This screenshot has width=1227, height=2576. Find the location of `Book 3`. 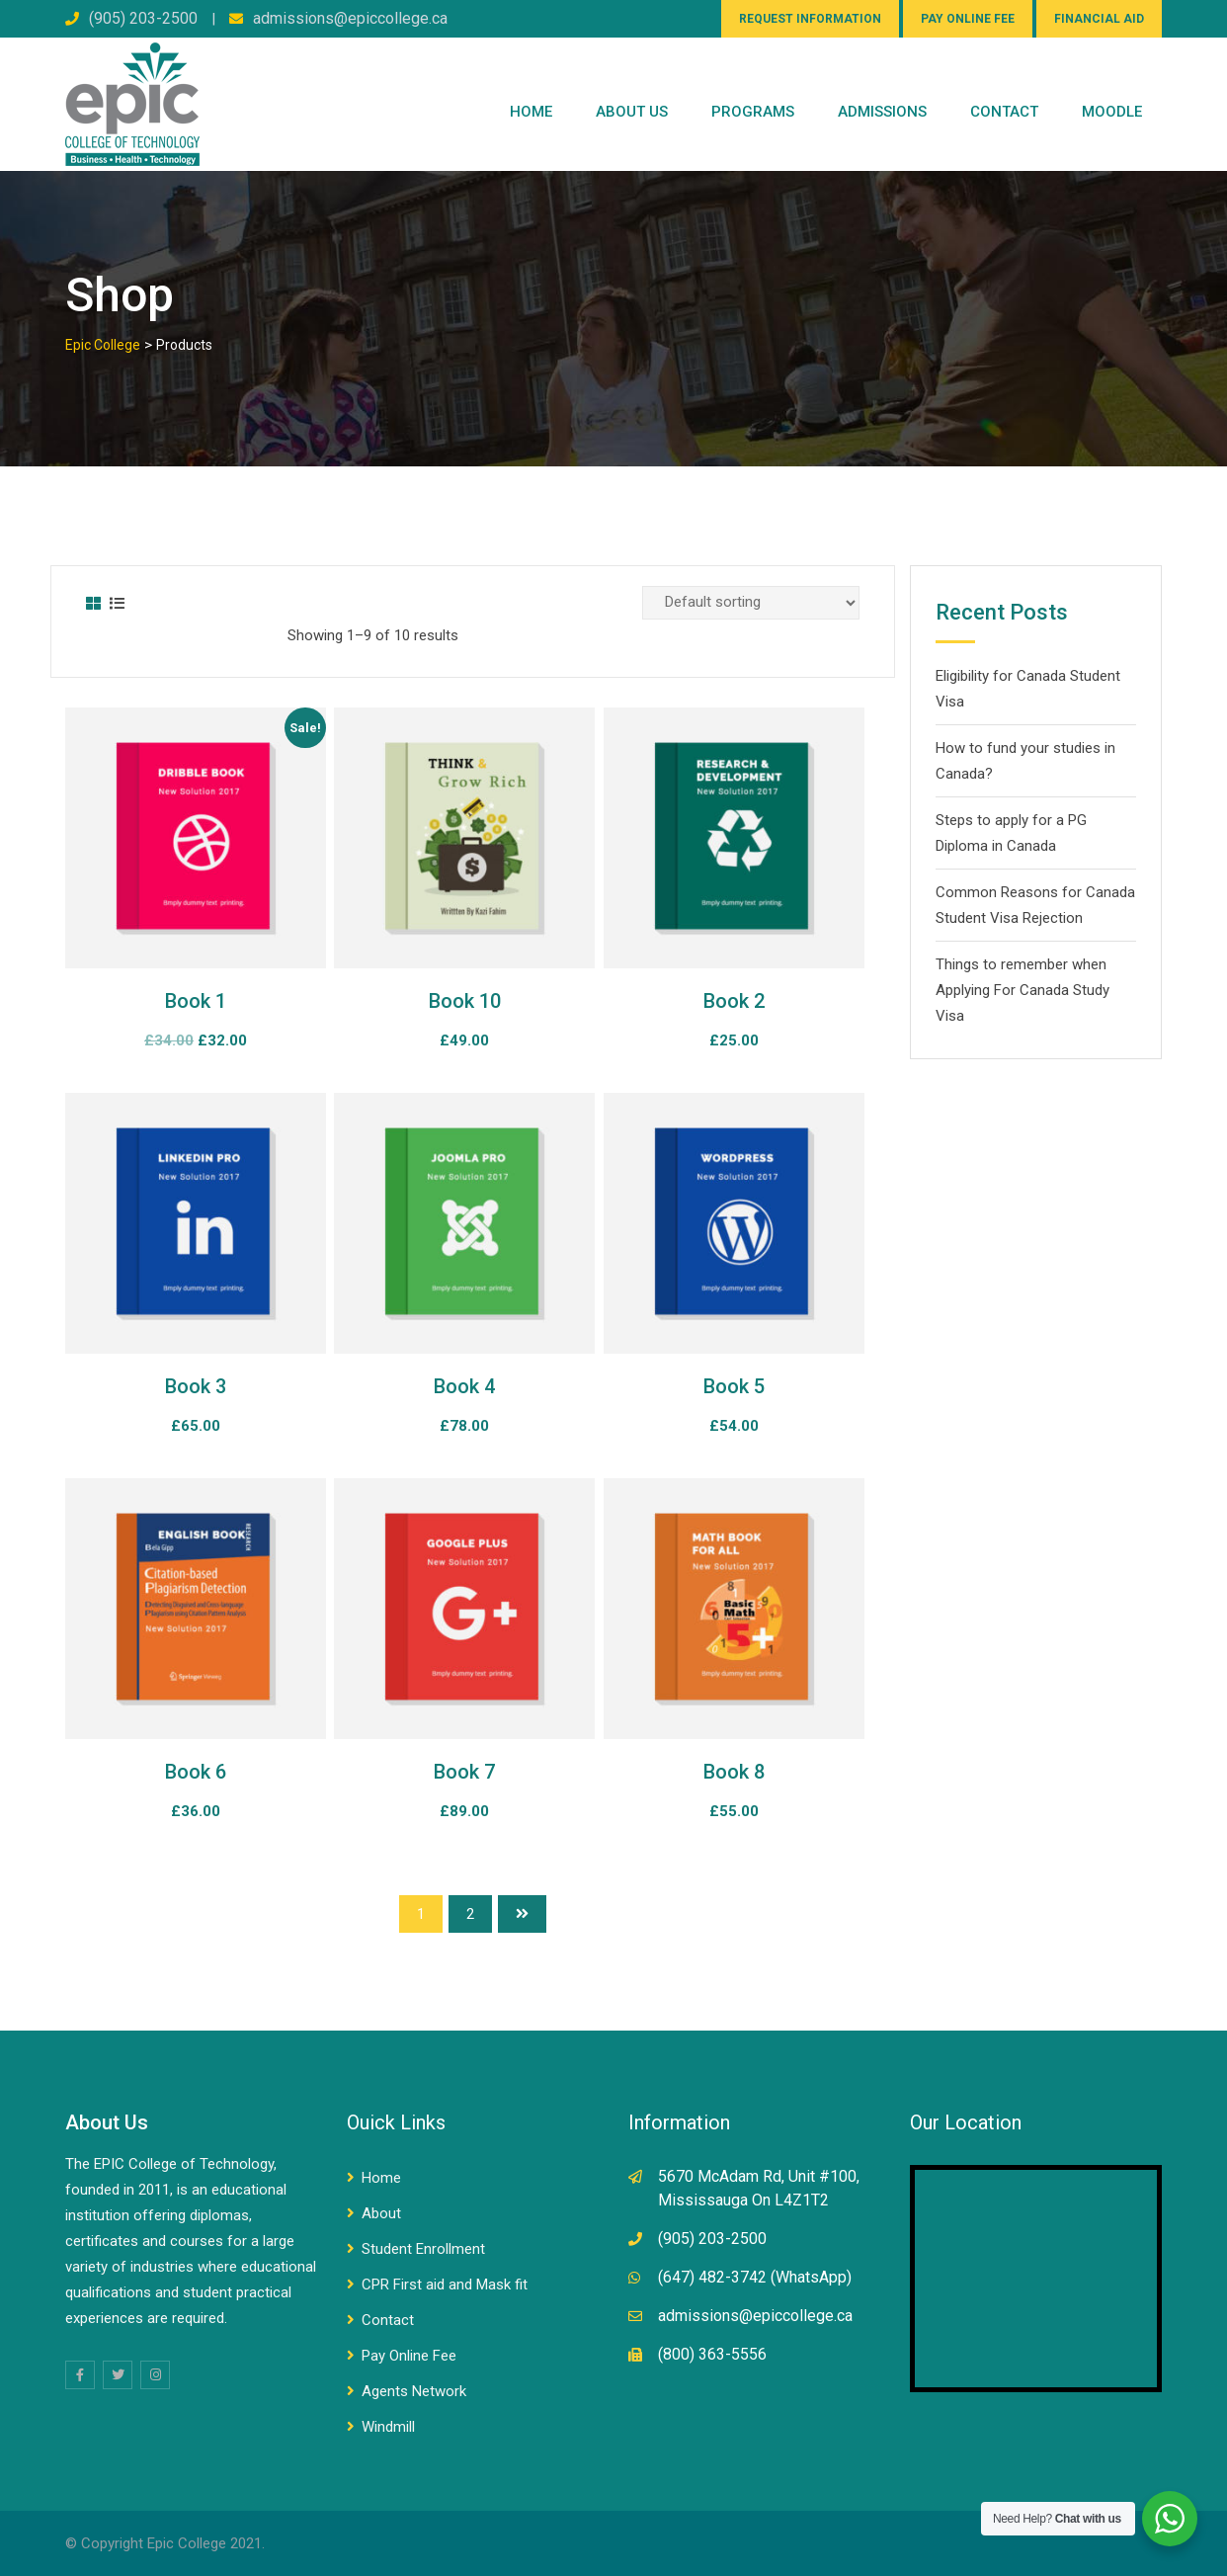

Book 3 is located at coordinates (195, 1386).